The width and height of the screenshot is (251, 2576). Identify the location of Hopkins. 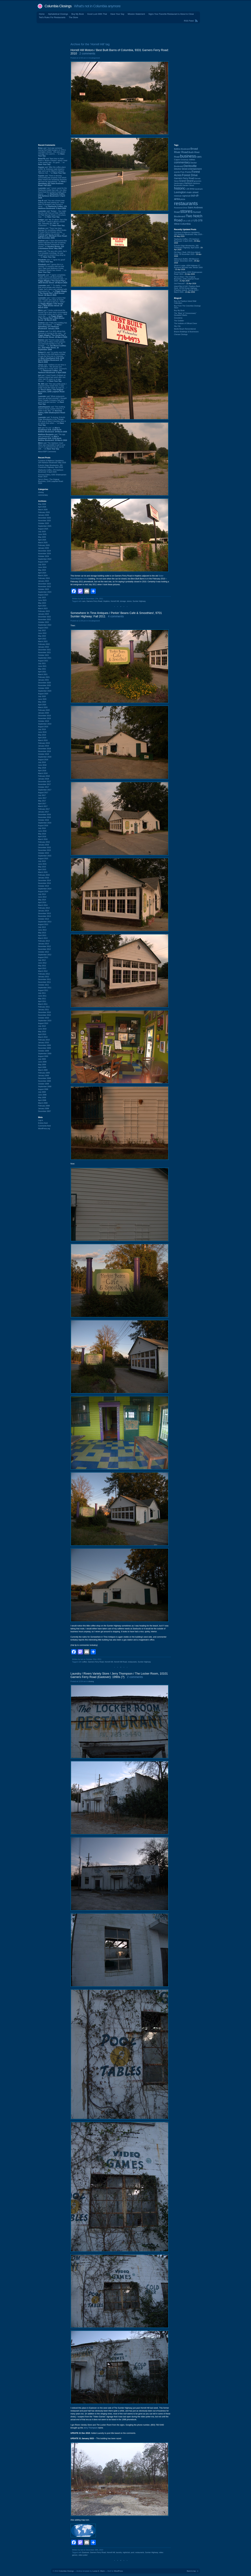
(106, 601).